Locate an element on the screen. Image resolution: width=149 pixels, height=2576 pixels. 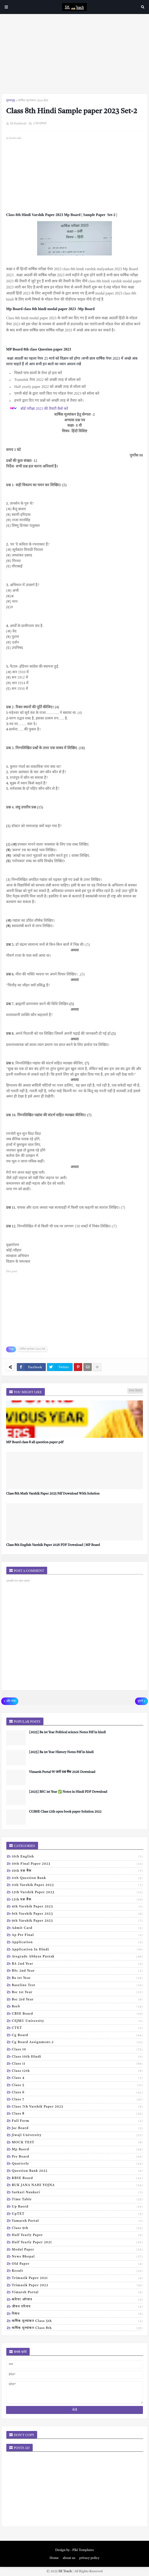
Admit card is located at coordinates (77, 1928).